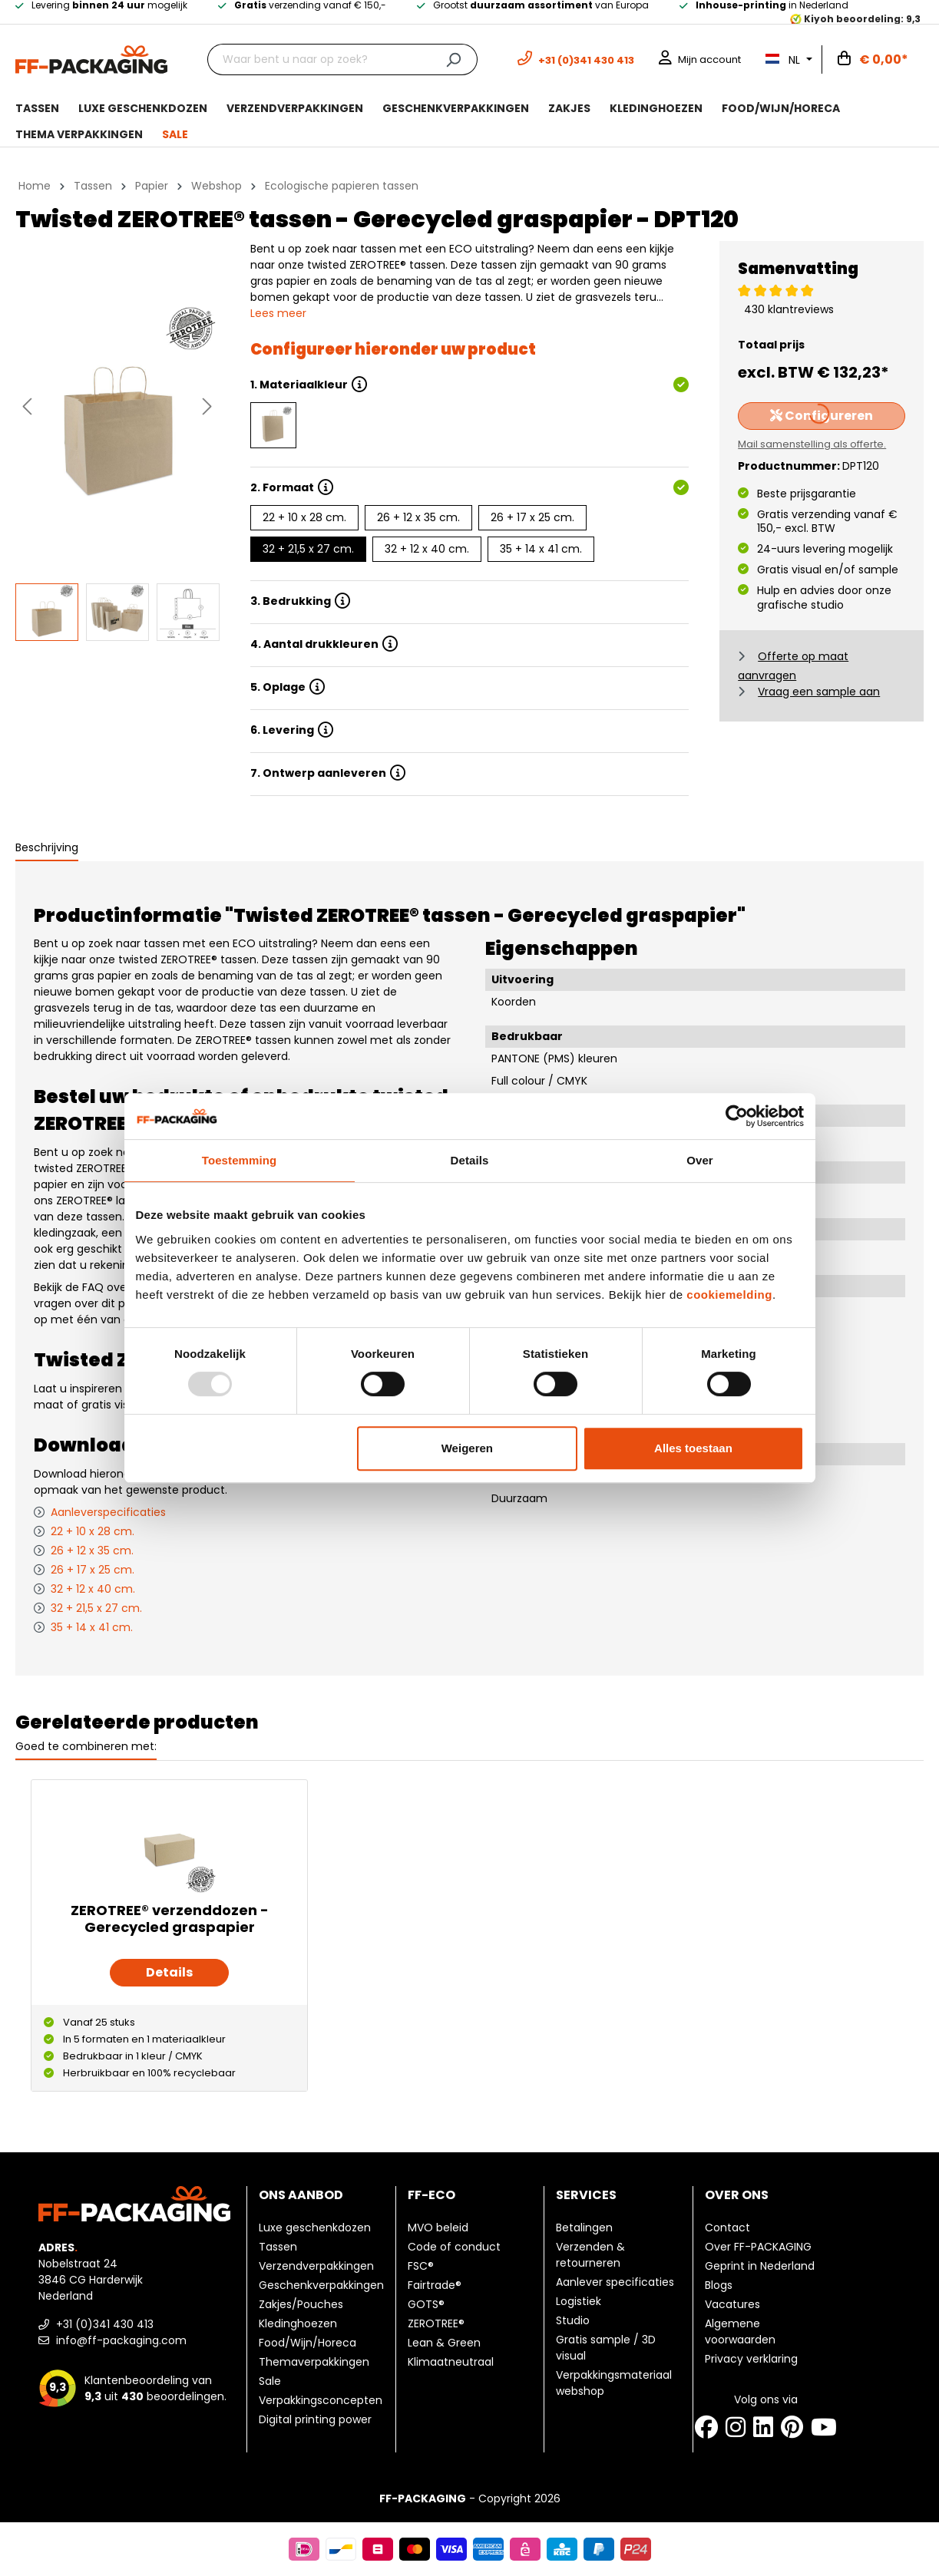 Image resolution: width=939 pixels, height=2576 pixels. I want to click on Details [tab], so click(470, 1160).